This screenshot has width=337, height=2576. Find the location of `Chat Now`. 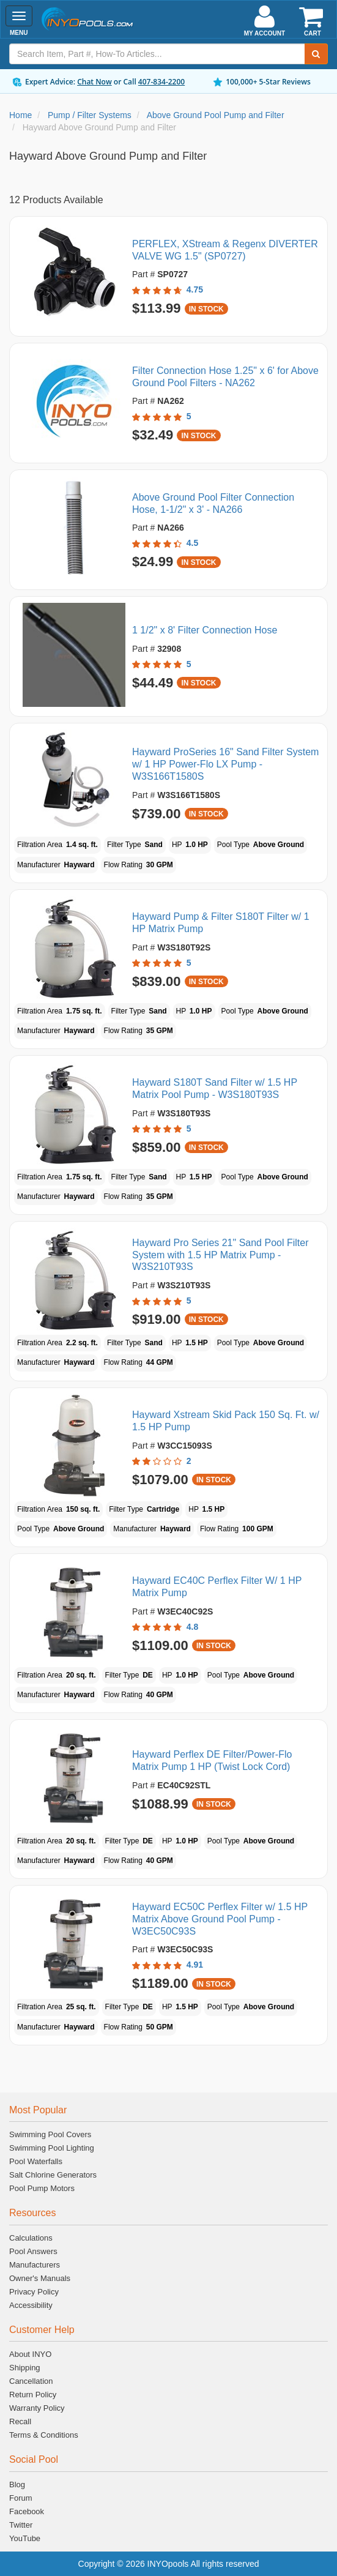

Chat Now is located at coordinates (94, 82).